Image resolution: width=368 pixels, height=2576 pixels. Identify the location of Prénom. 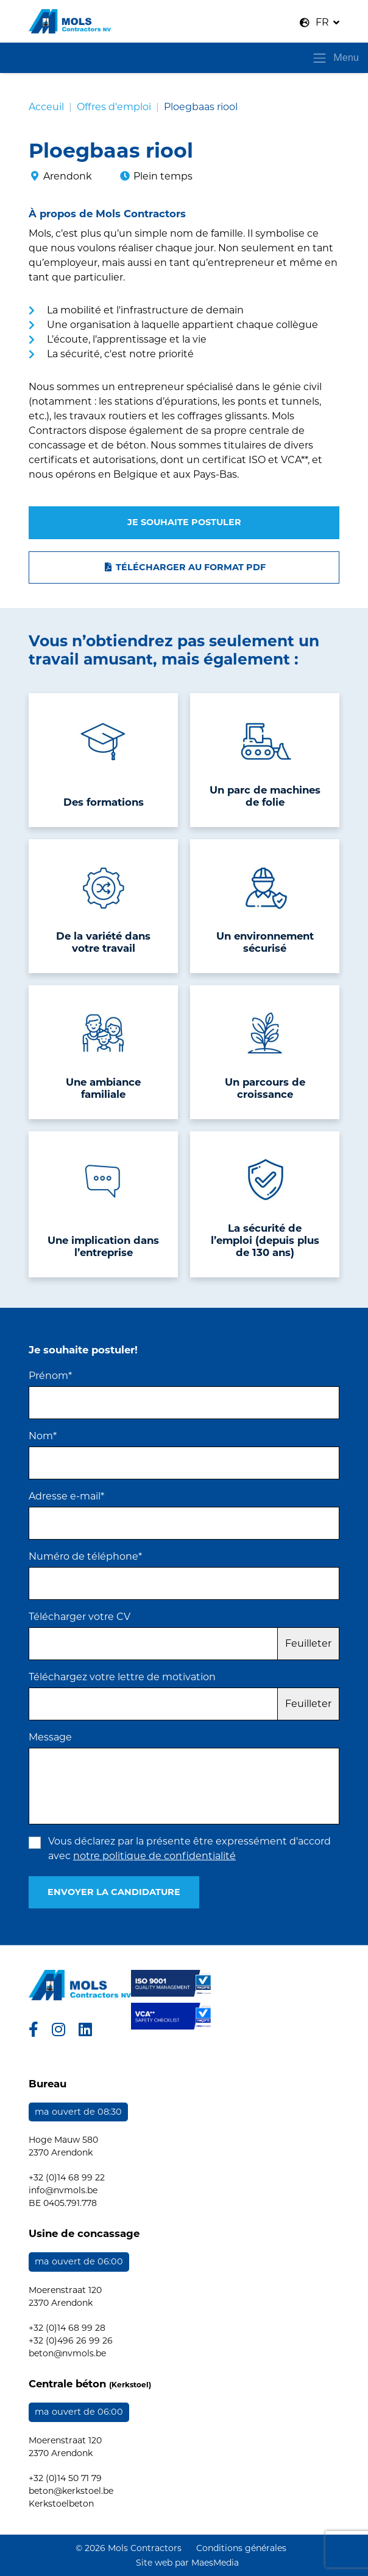
(50, 1375).